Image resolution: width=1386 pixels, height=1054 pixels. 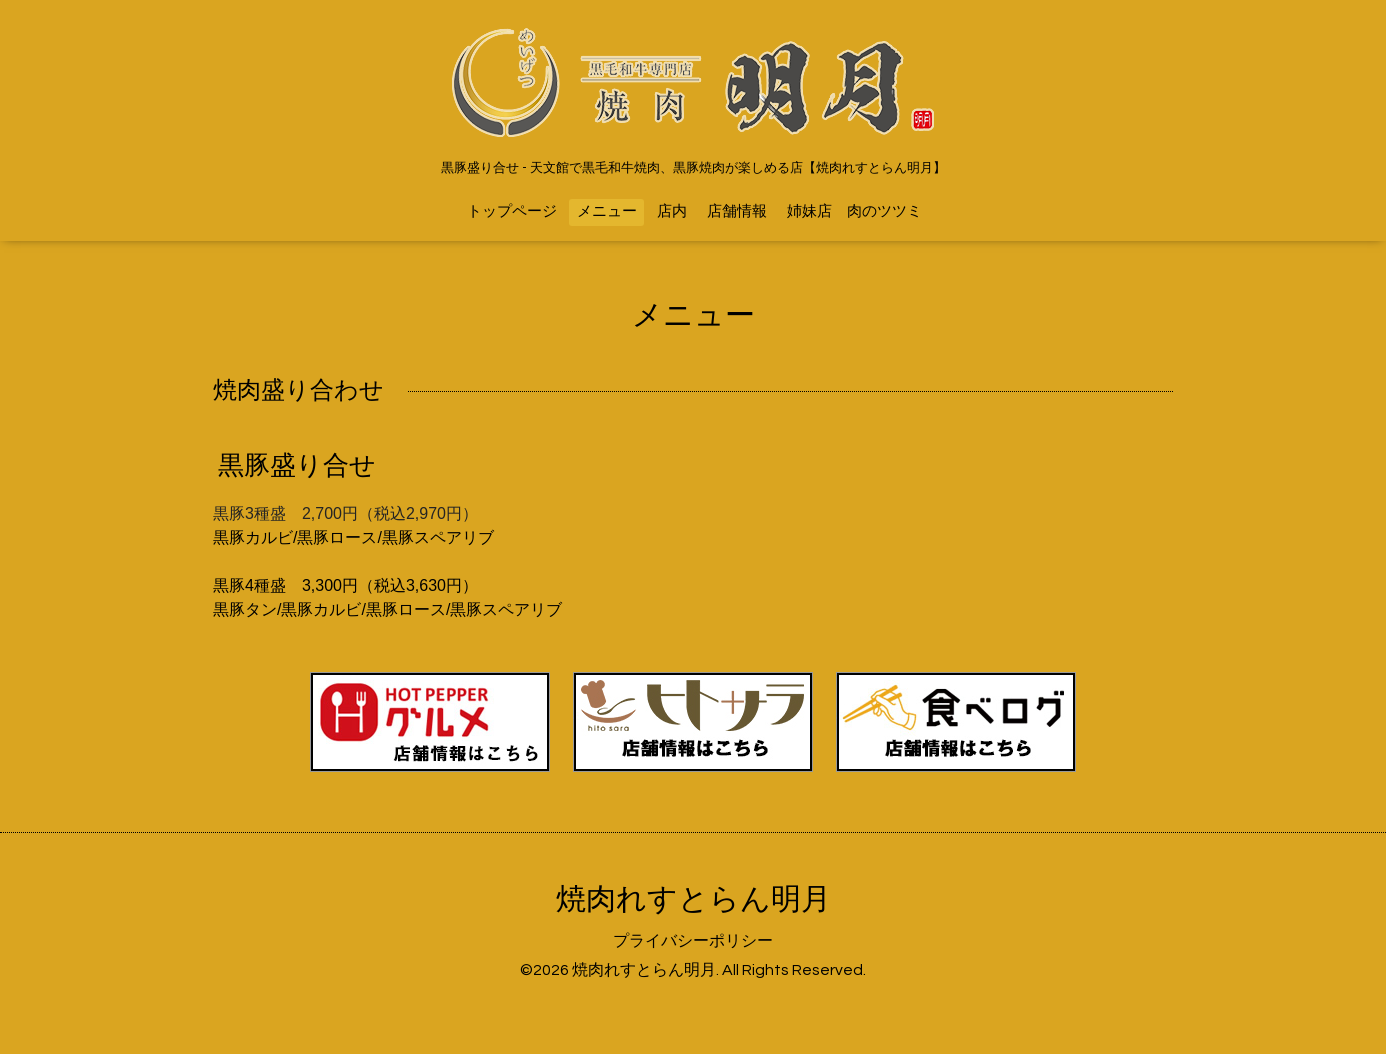 What do you see at coordinates (607, 211) in the screenshot?
I see `メニュー` at bounding box center [607, 211].